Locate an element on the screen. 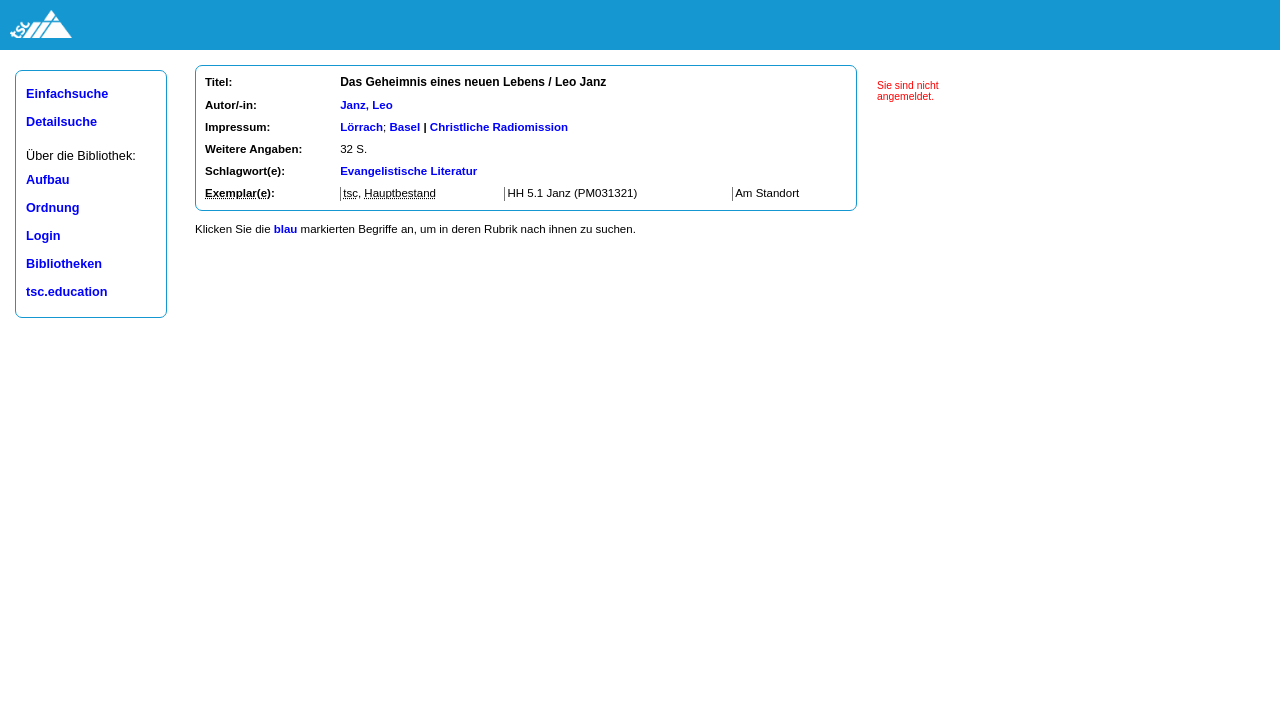 This screenshot has height=720, width=1280. Ordnung is located at coordinates (52, 208).